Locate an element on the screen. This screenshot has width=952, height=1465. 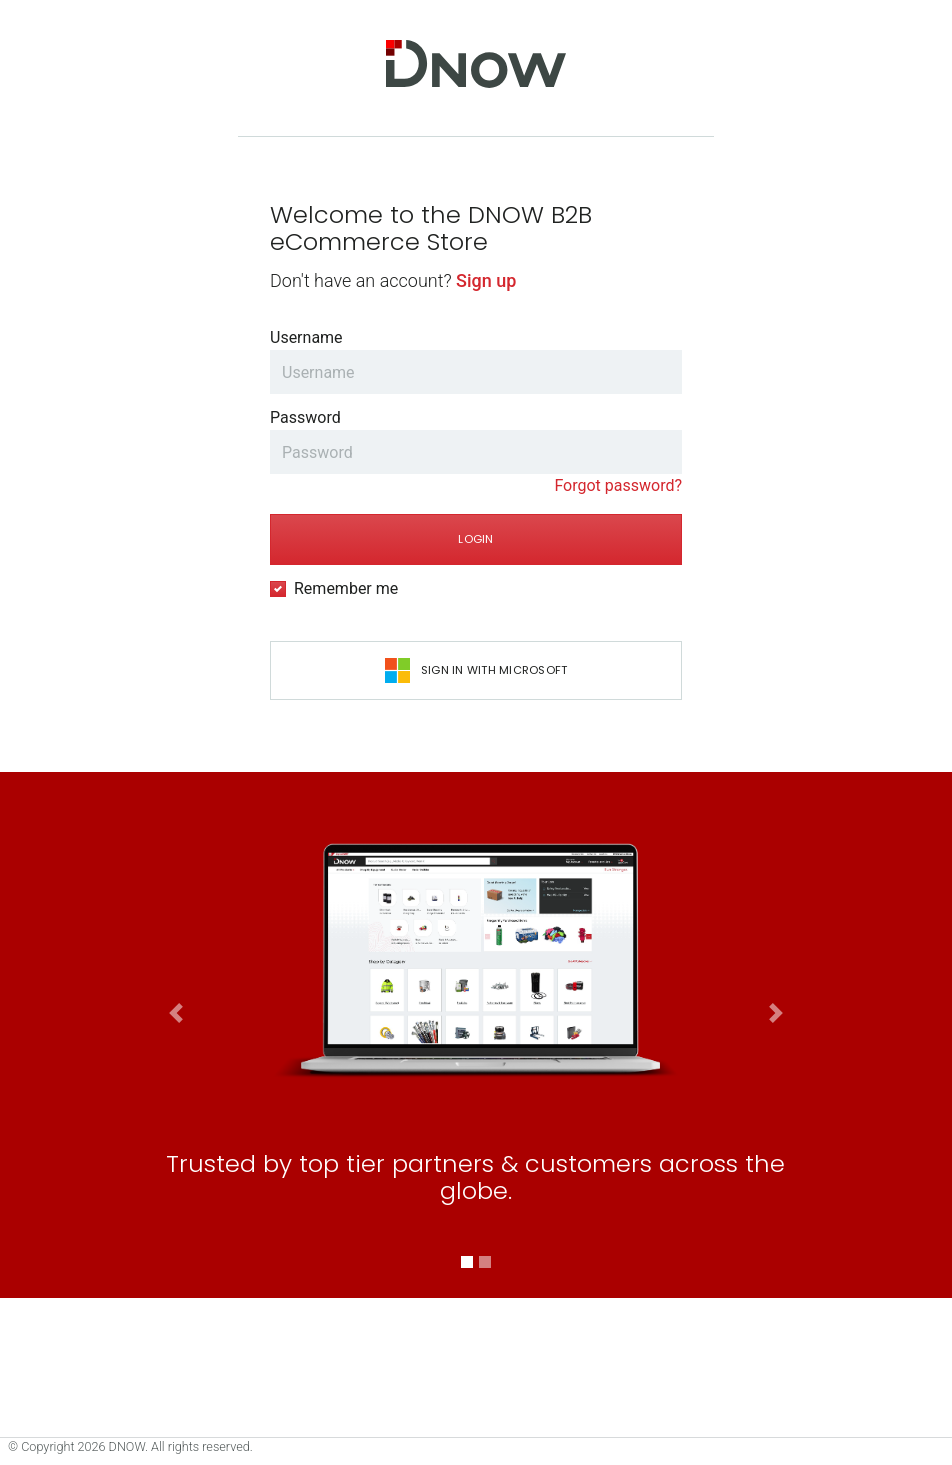
Sign up is located at coordinates (486, 280).